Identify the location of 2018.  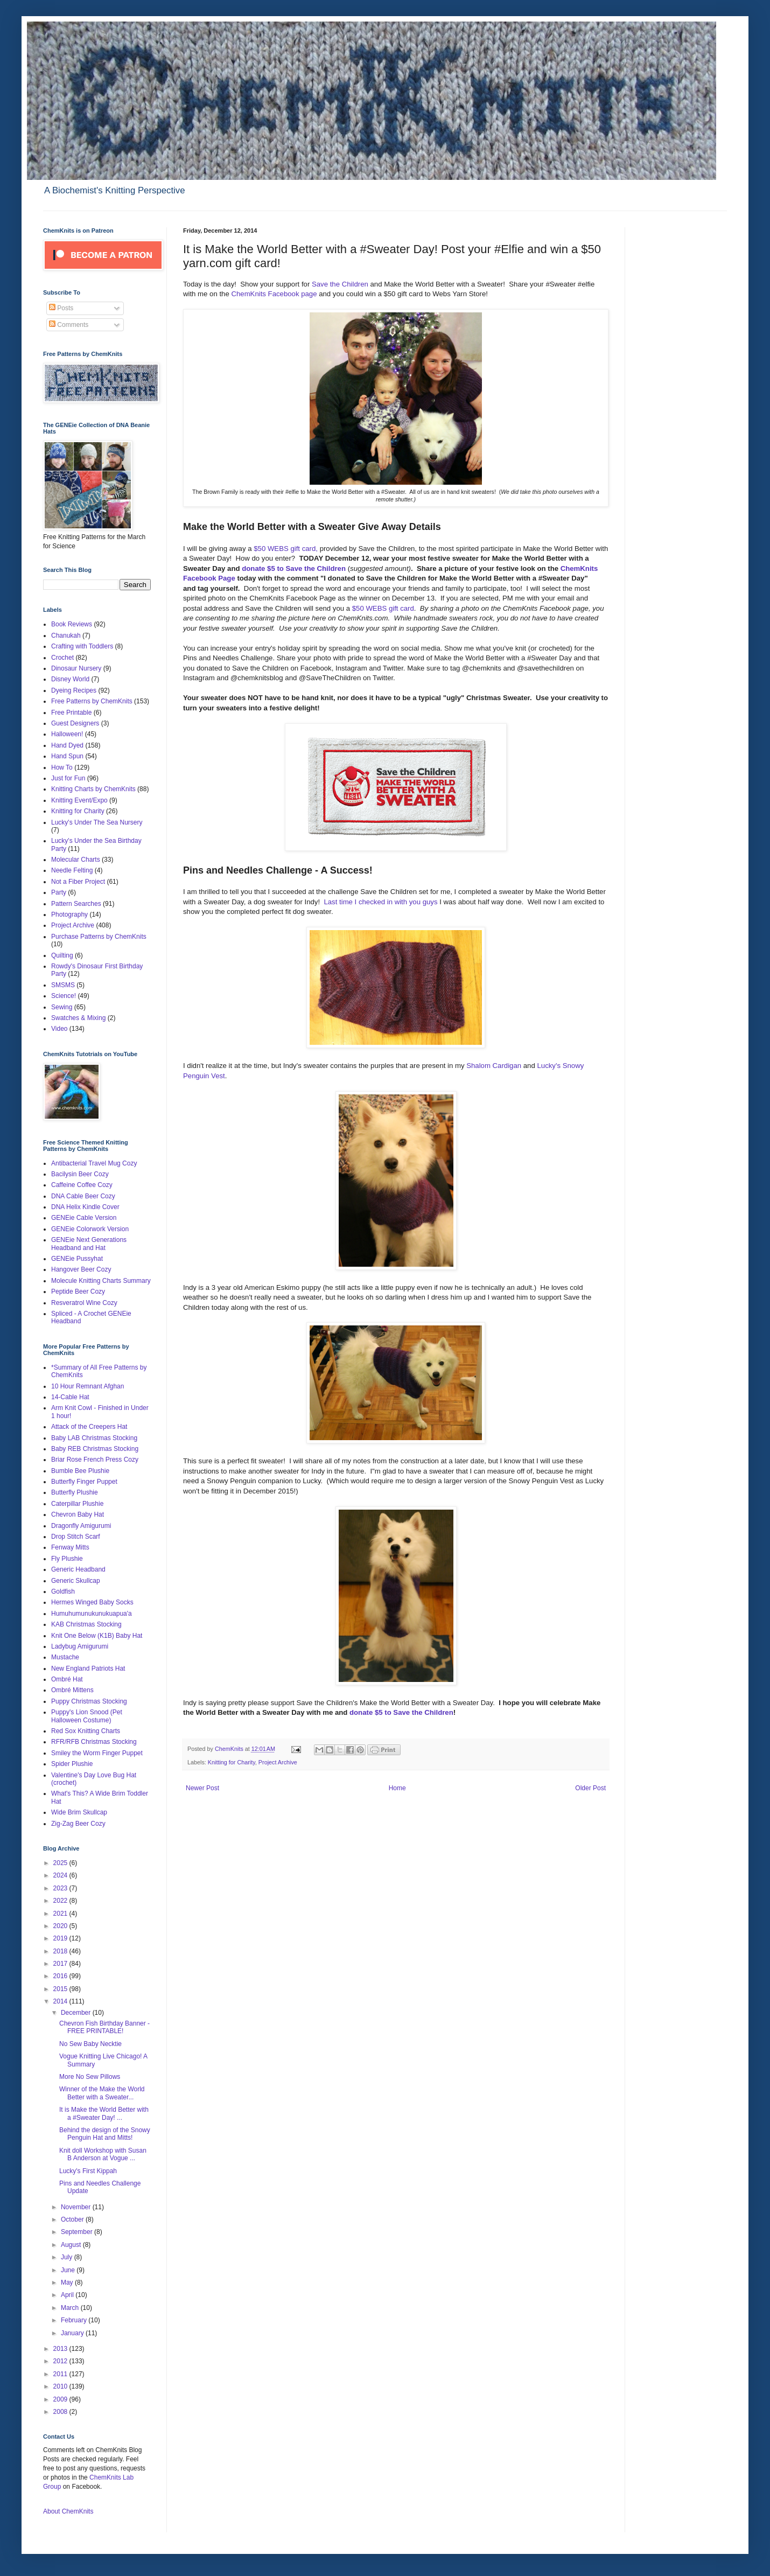
(61, 1951).